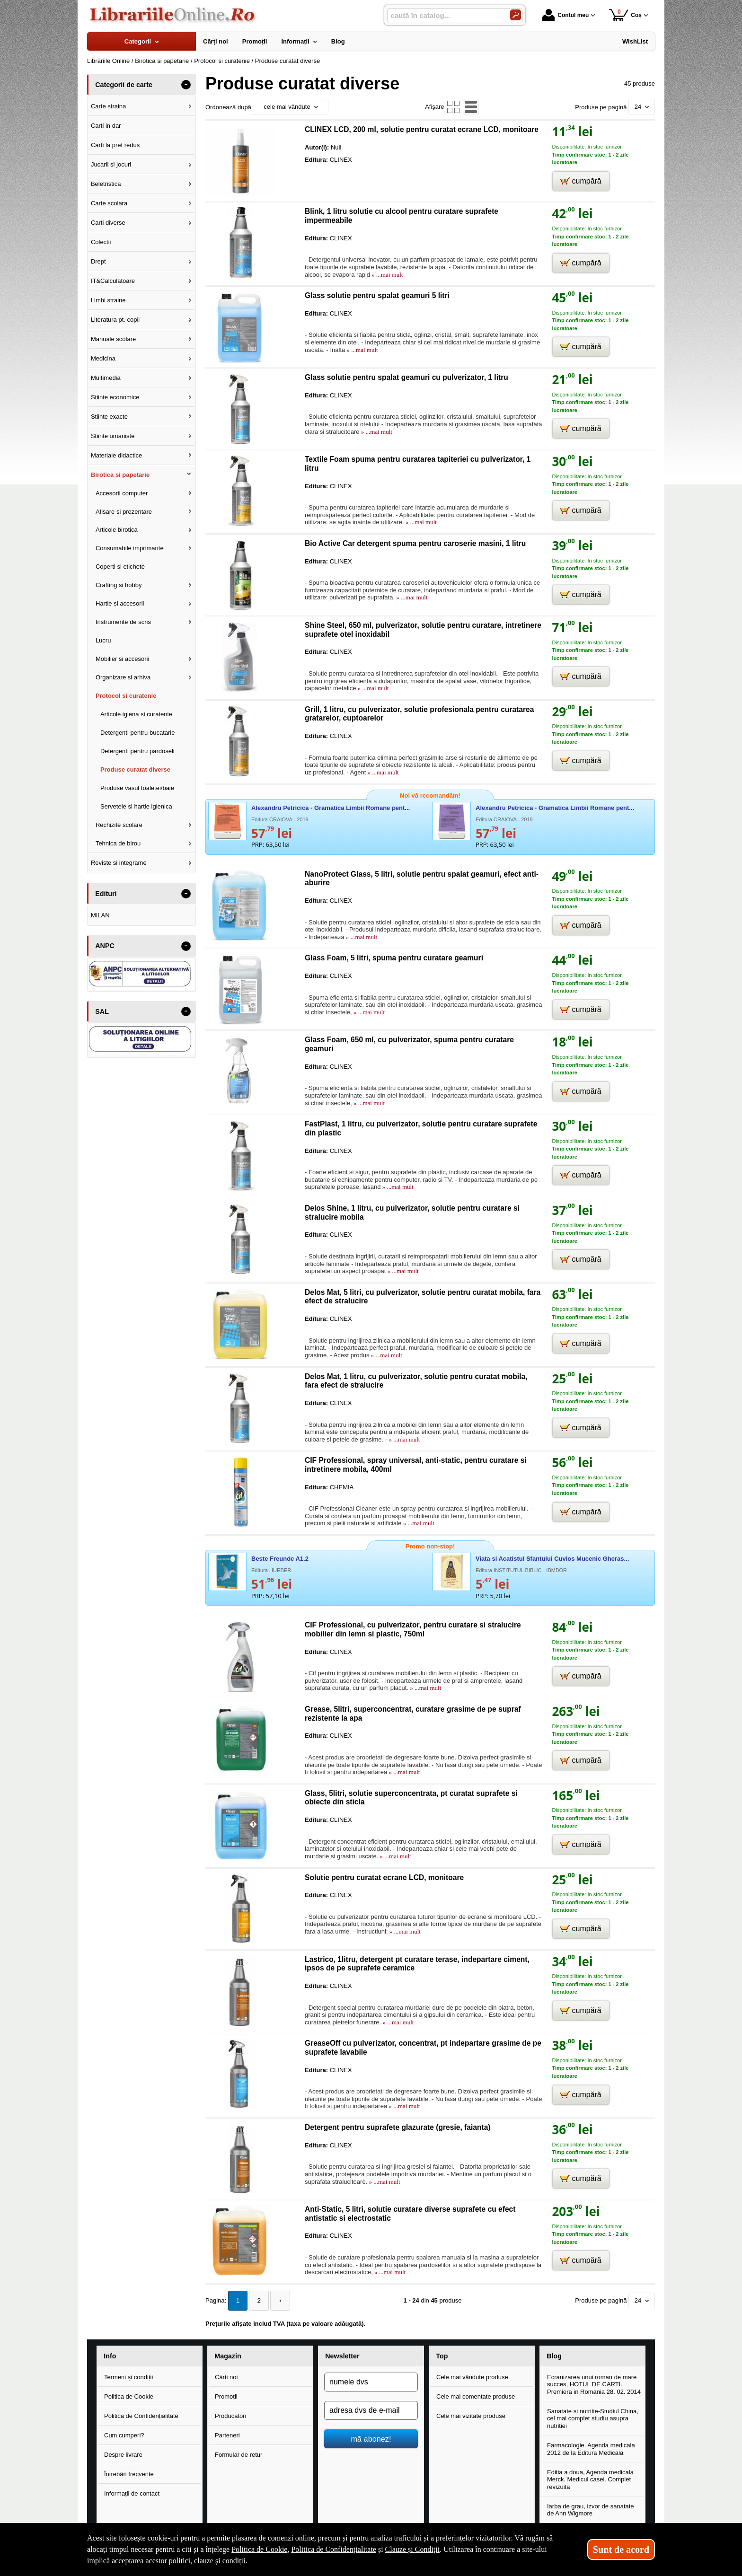 The image size is (742, 2576). Describe the element at coordinates (122, 658) in the screenshot. I see `Mobilier si accesorii` at that location.